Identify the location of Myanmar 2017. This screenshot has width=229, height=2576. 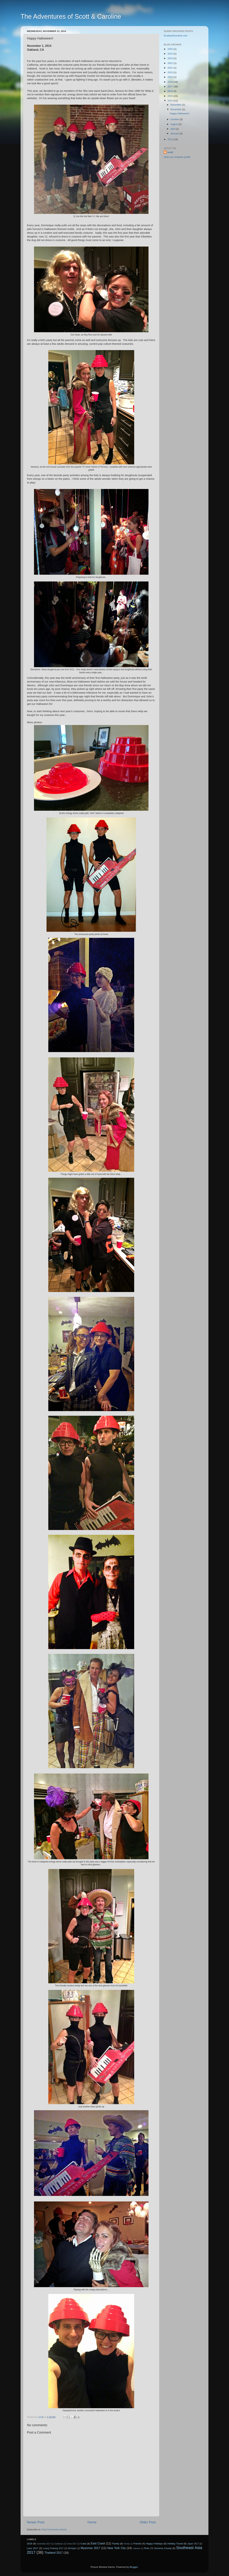
(90, 2548).